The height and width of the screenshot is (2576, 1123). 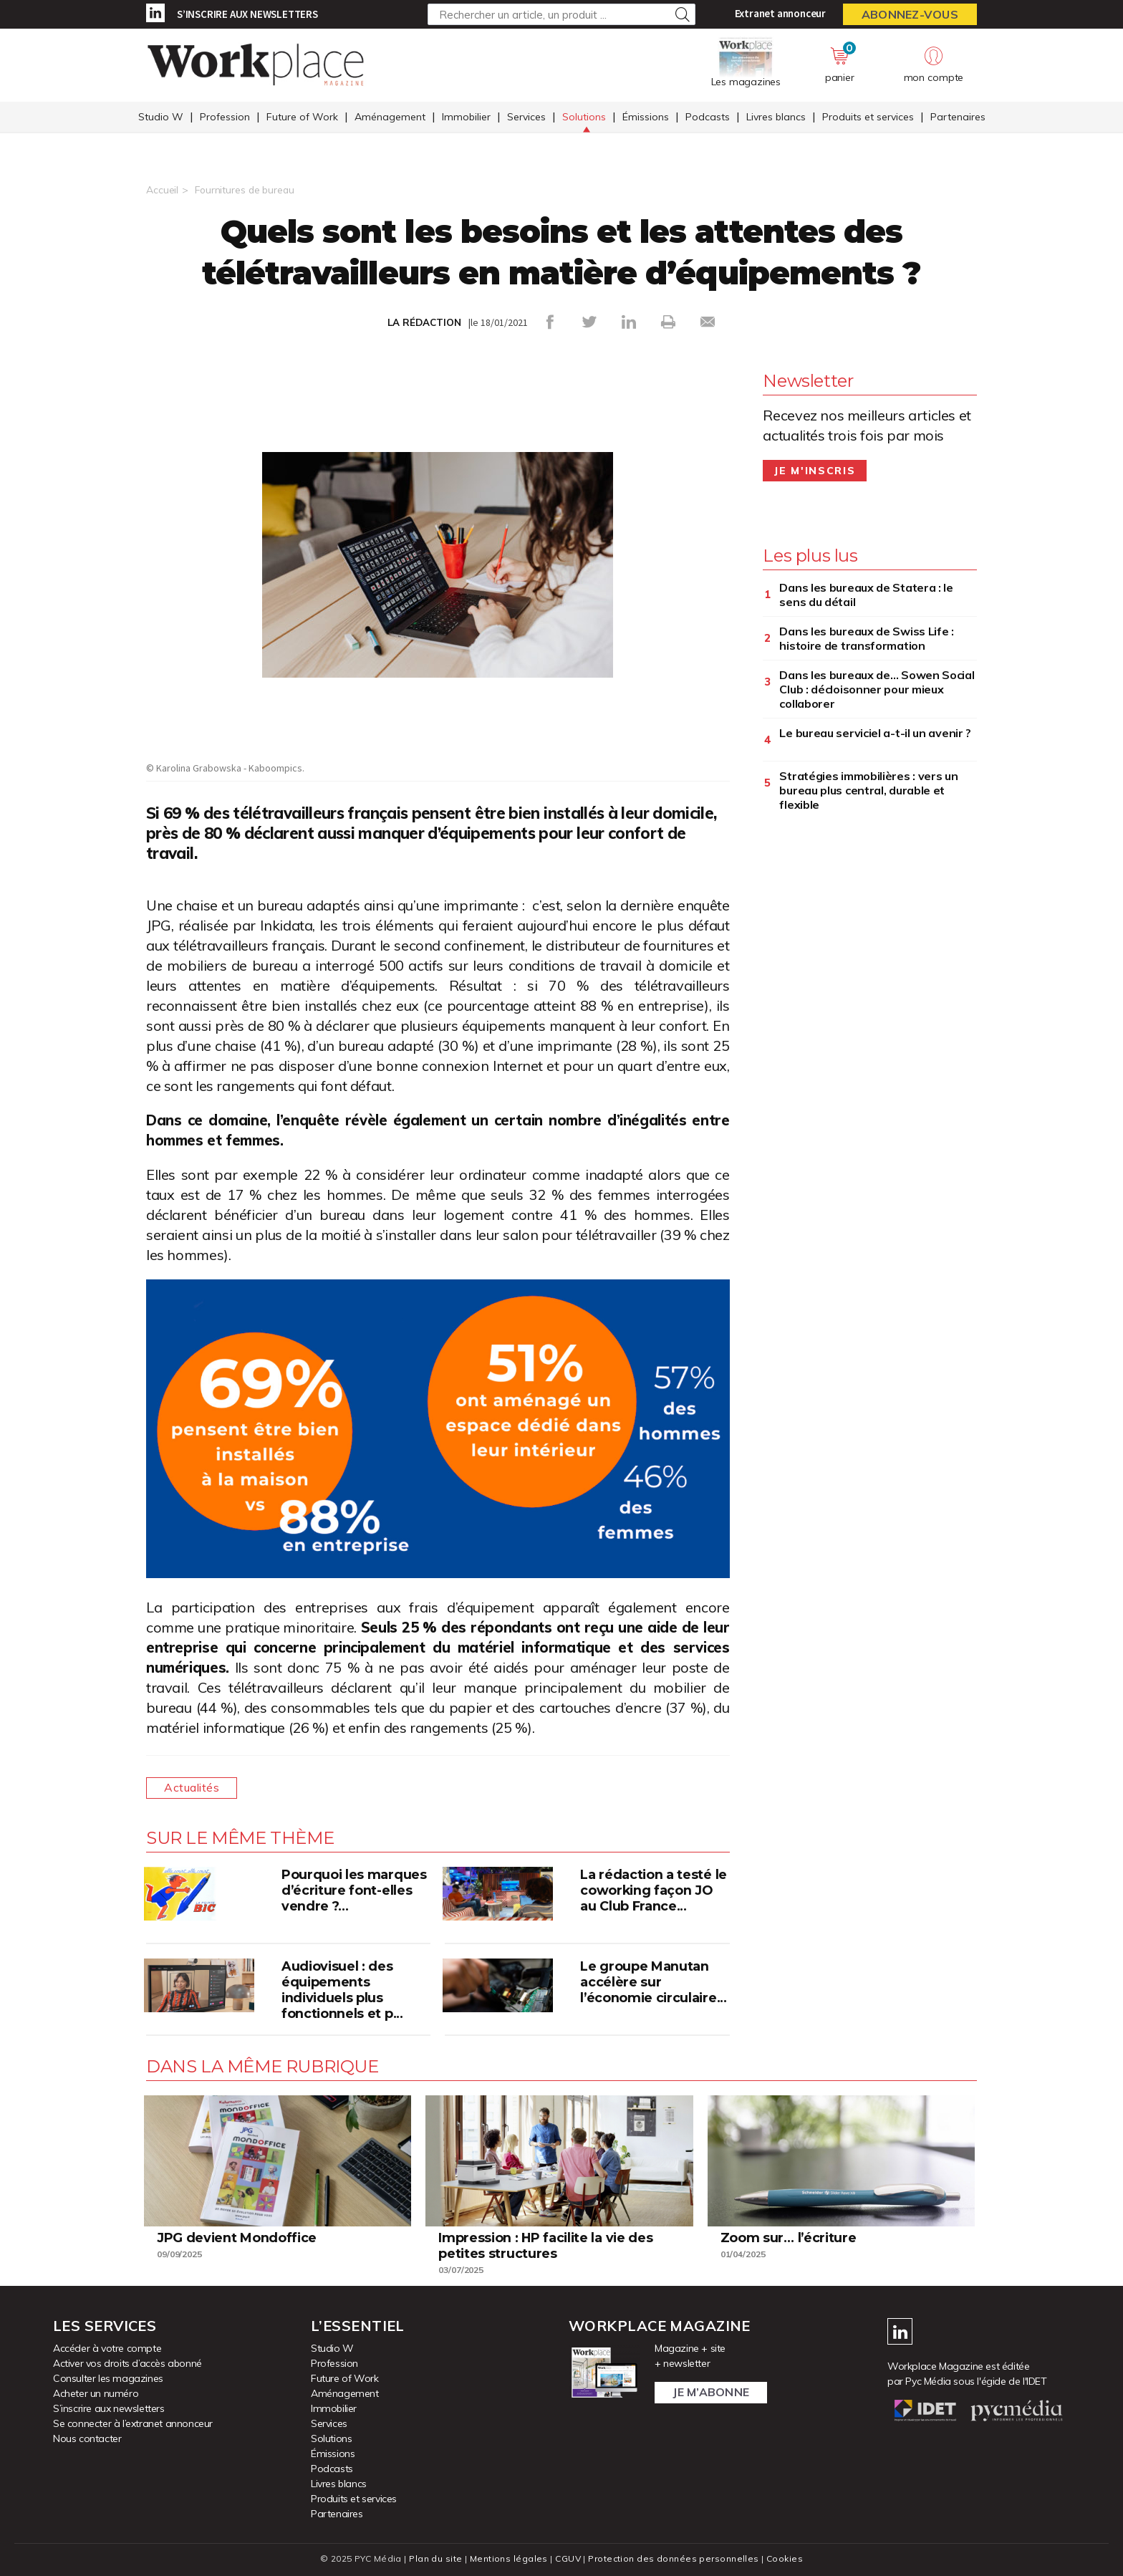 What do you see at coordinates (302, 116) in the screenshot?
I see `Future of Work` at bounding box center [302, 116].